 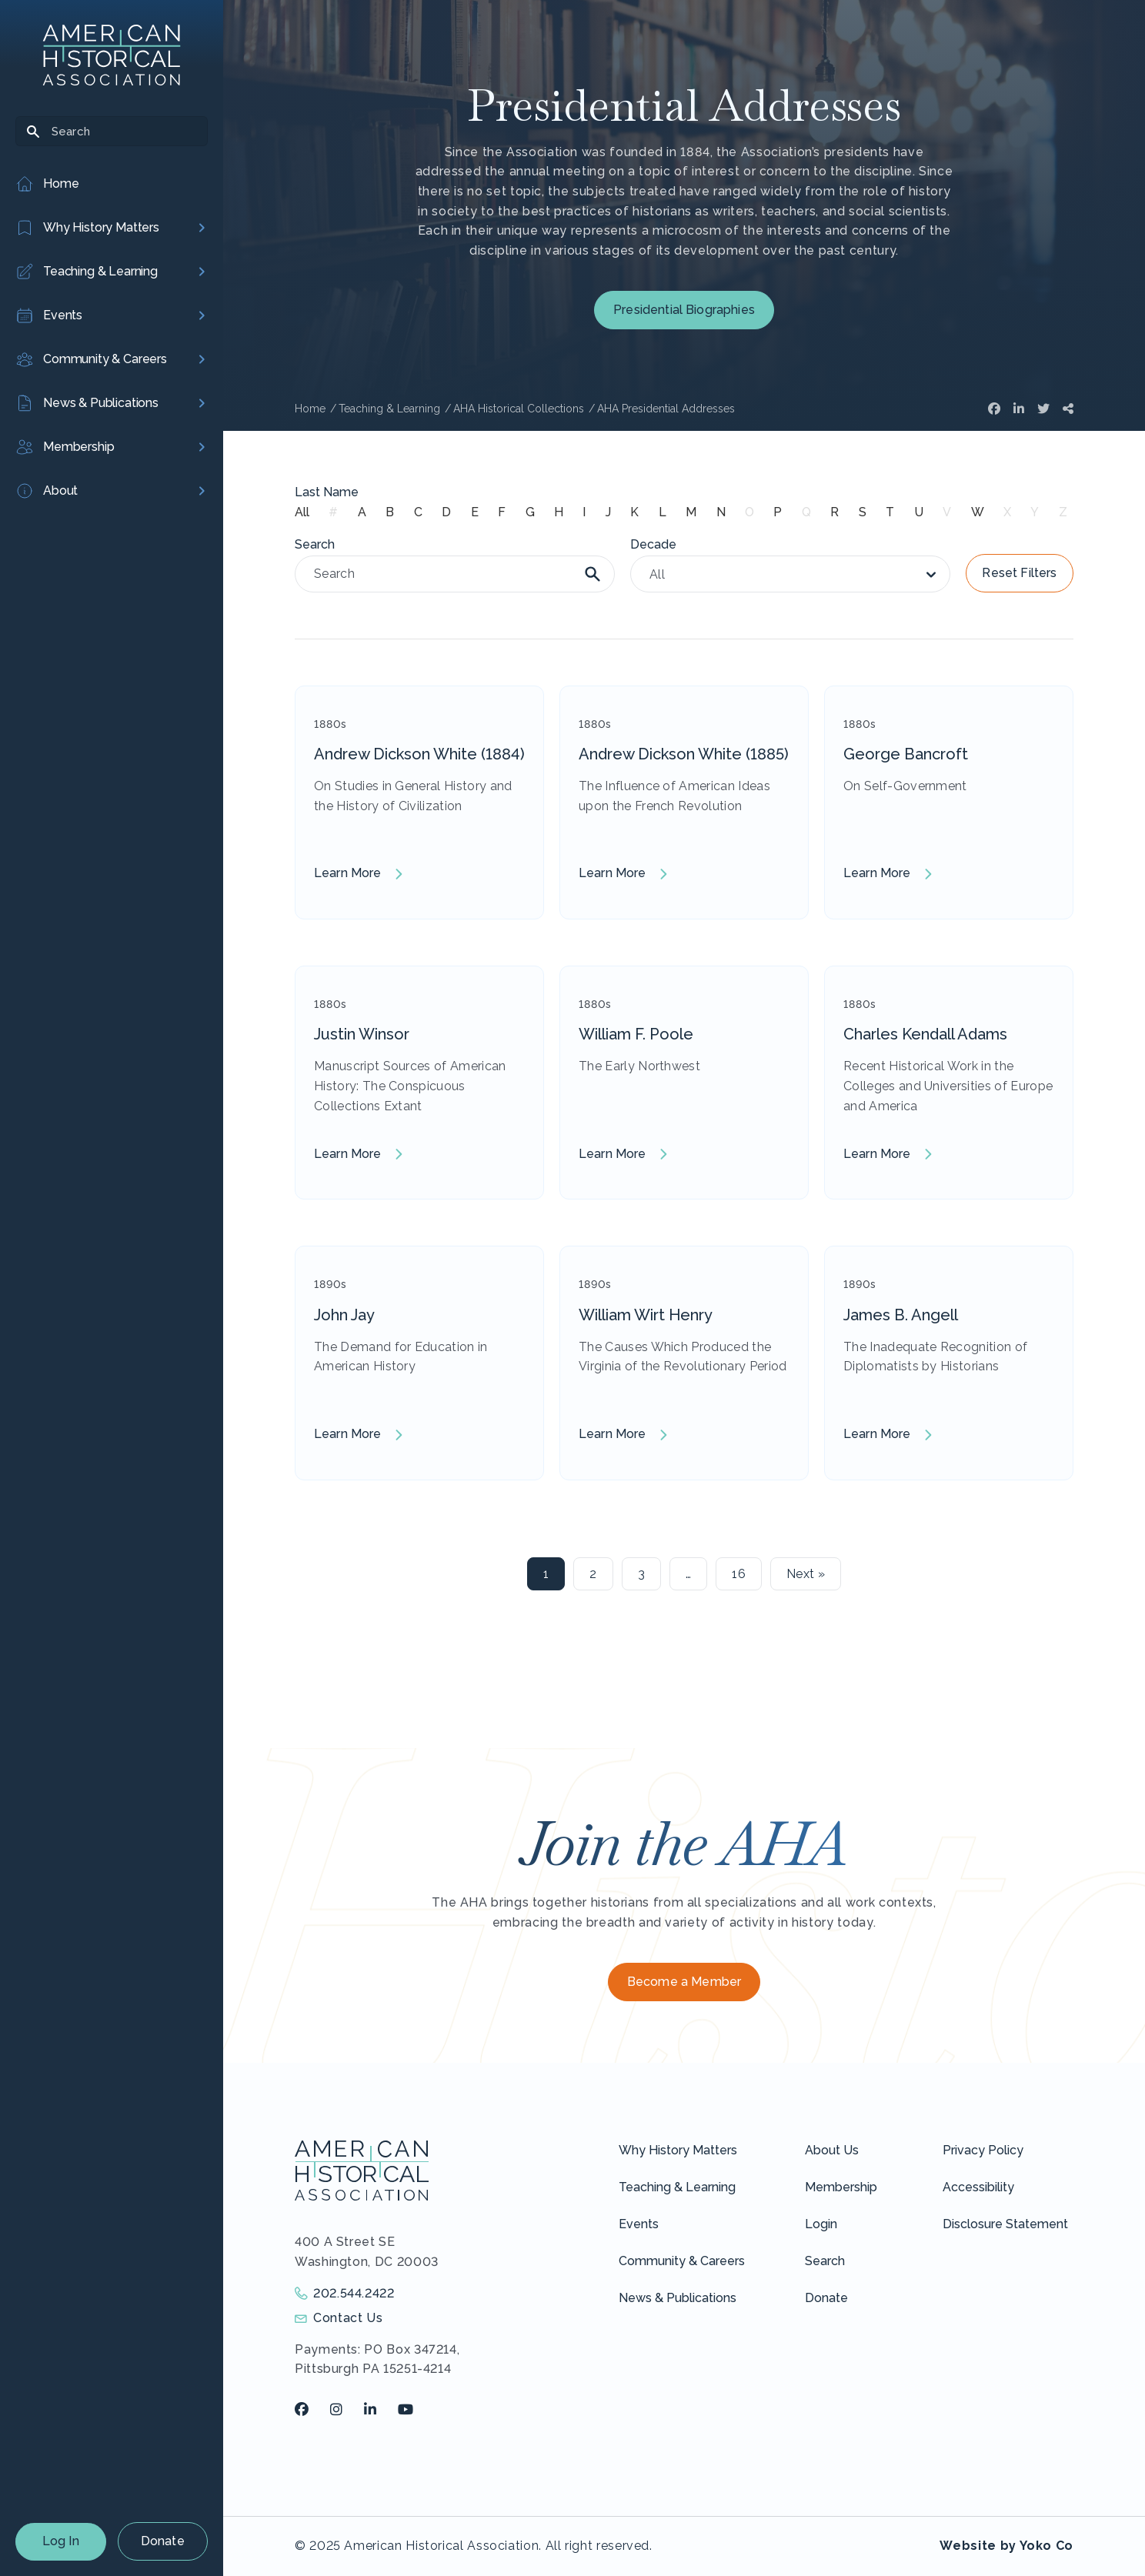 What do you see at coordinates (1019, 573) in the screenshot?
I see `Reset Filters` at bounding box center [1019, 573].